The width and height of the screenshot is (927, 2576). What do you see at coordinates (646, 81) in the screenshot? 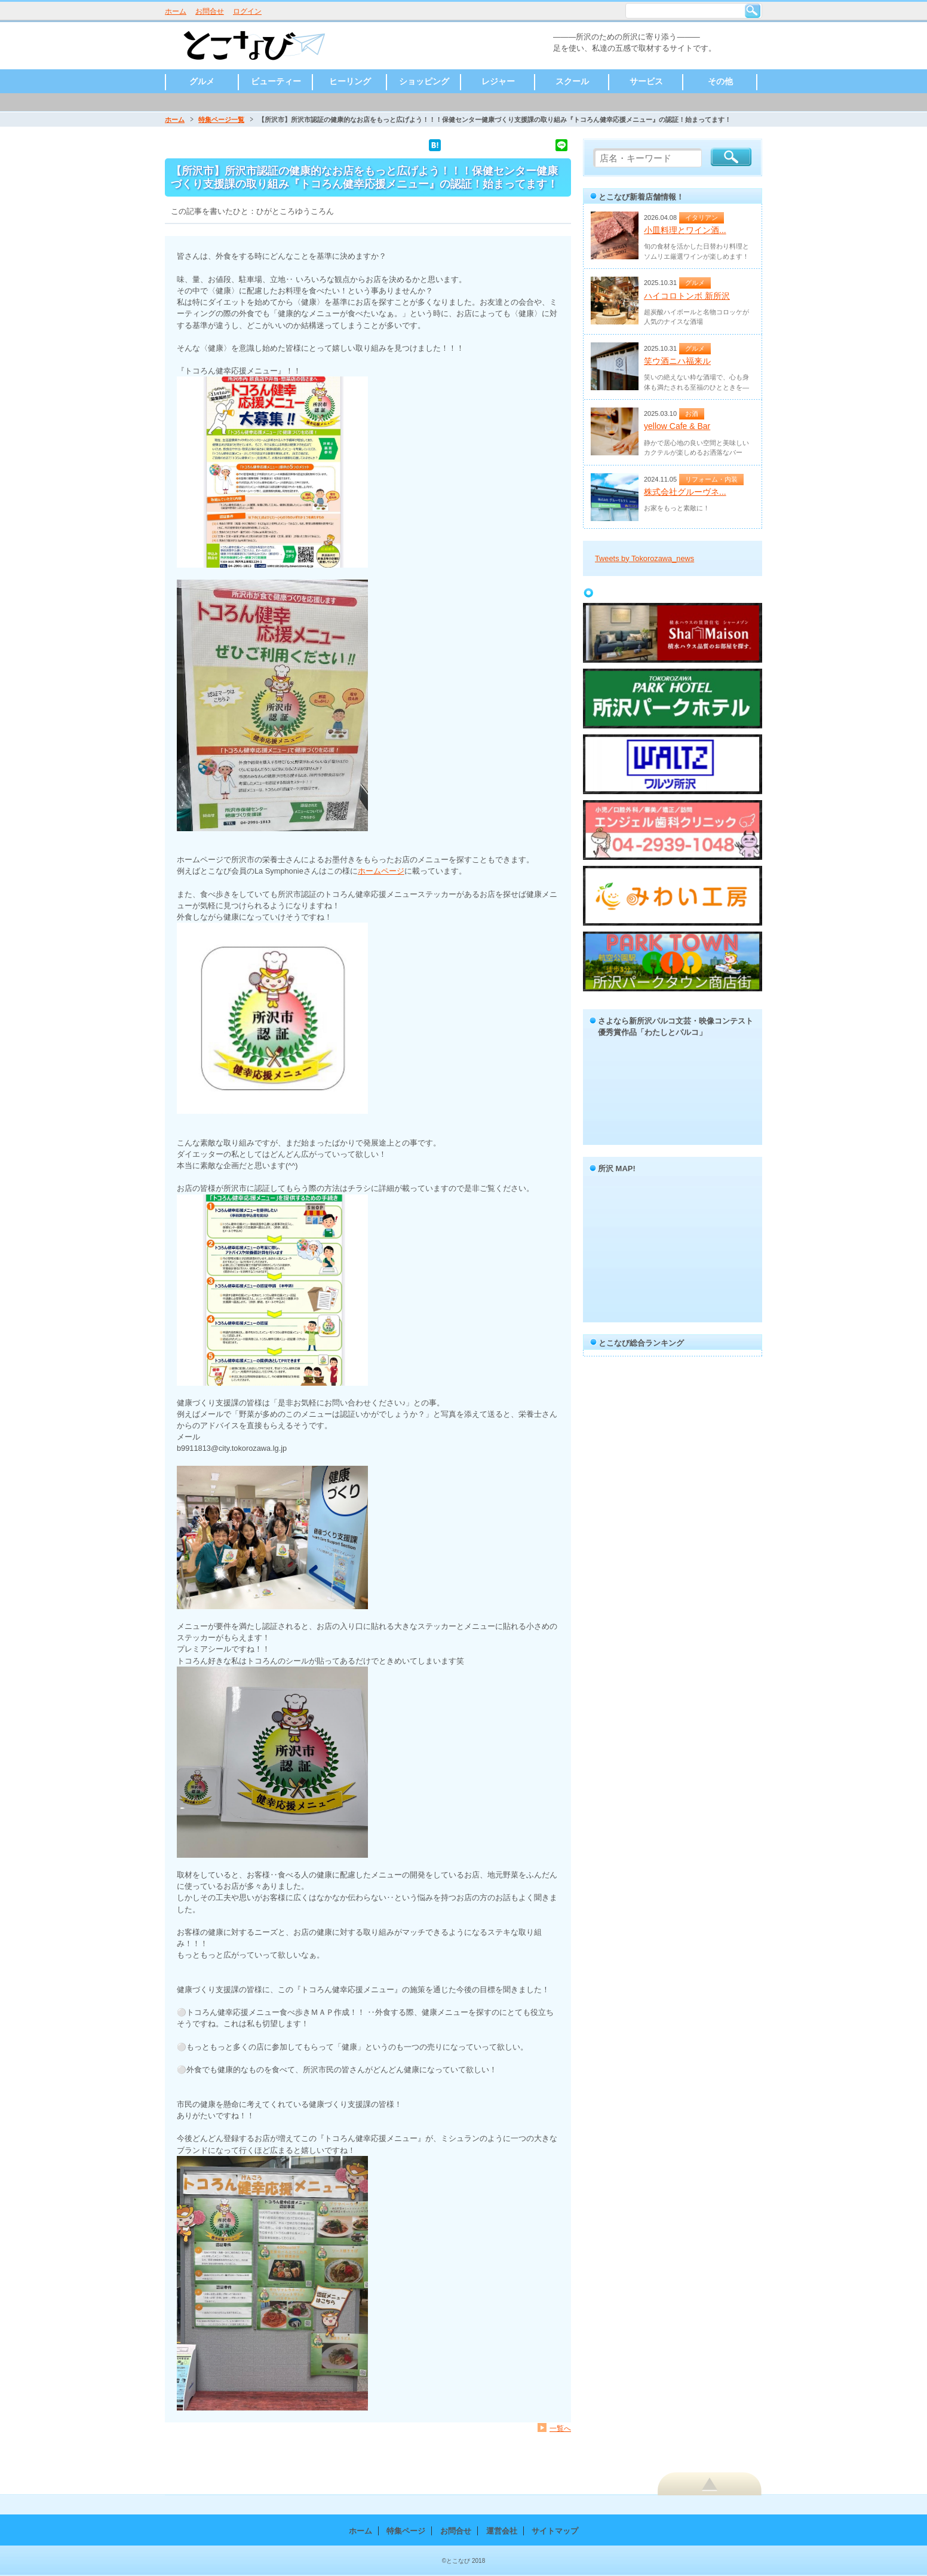
I see `サービス` at bounding box center [646, 81].